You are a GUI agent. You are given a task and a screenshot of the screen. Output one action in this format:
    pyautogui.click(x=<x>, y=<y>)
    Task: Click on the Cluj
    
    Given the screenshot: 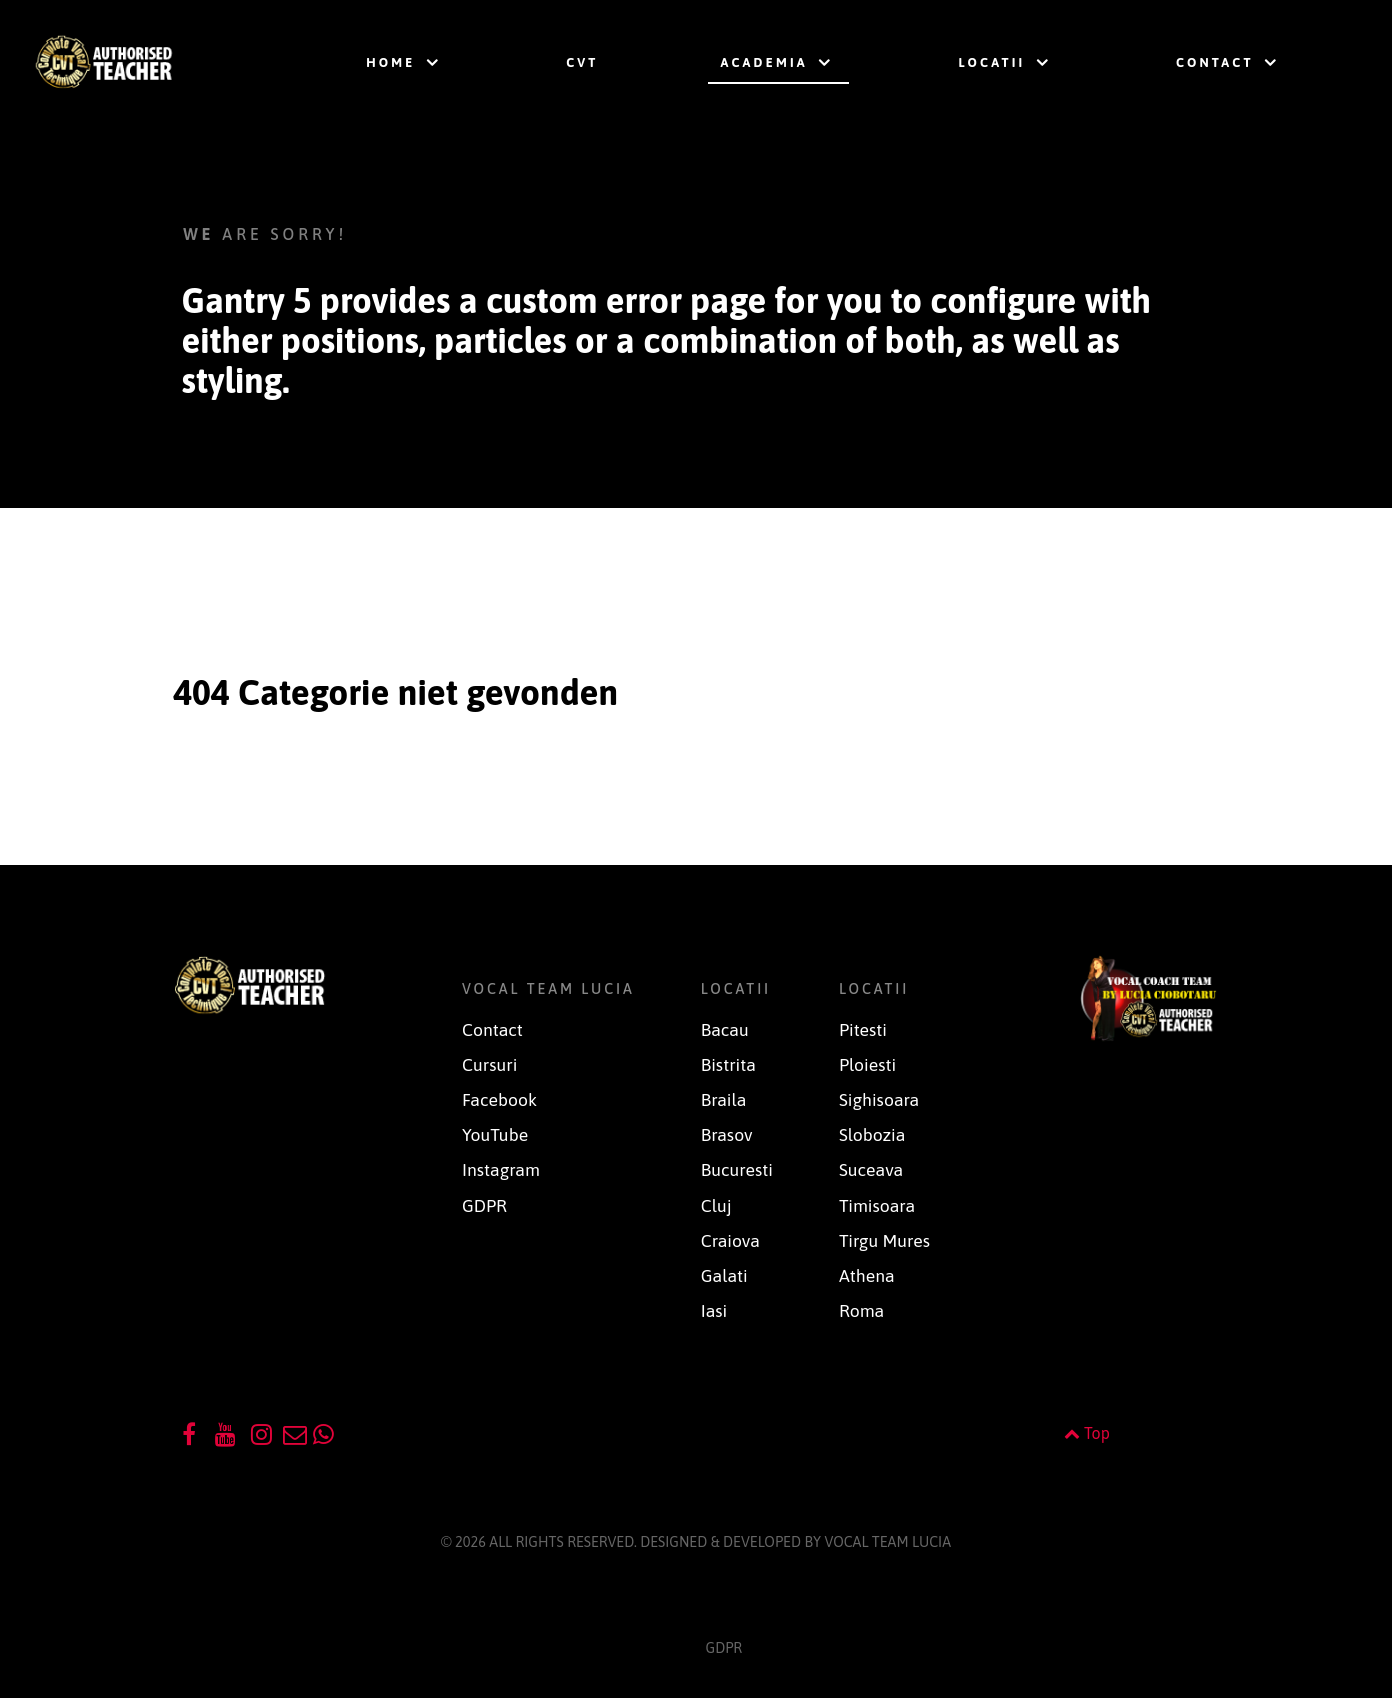 What is the action you would take?
    pyautogui.click(x=716, y=1206)
    